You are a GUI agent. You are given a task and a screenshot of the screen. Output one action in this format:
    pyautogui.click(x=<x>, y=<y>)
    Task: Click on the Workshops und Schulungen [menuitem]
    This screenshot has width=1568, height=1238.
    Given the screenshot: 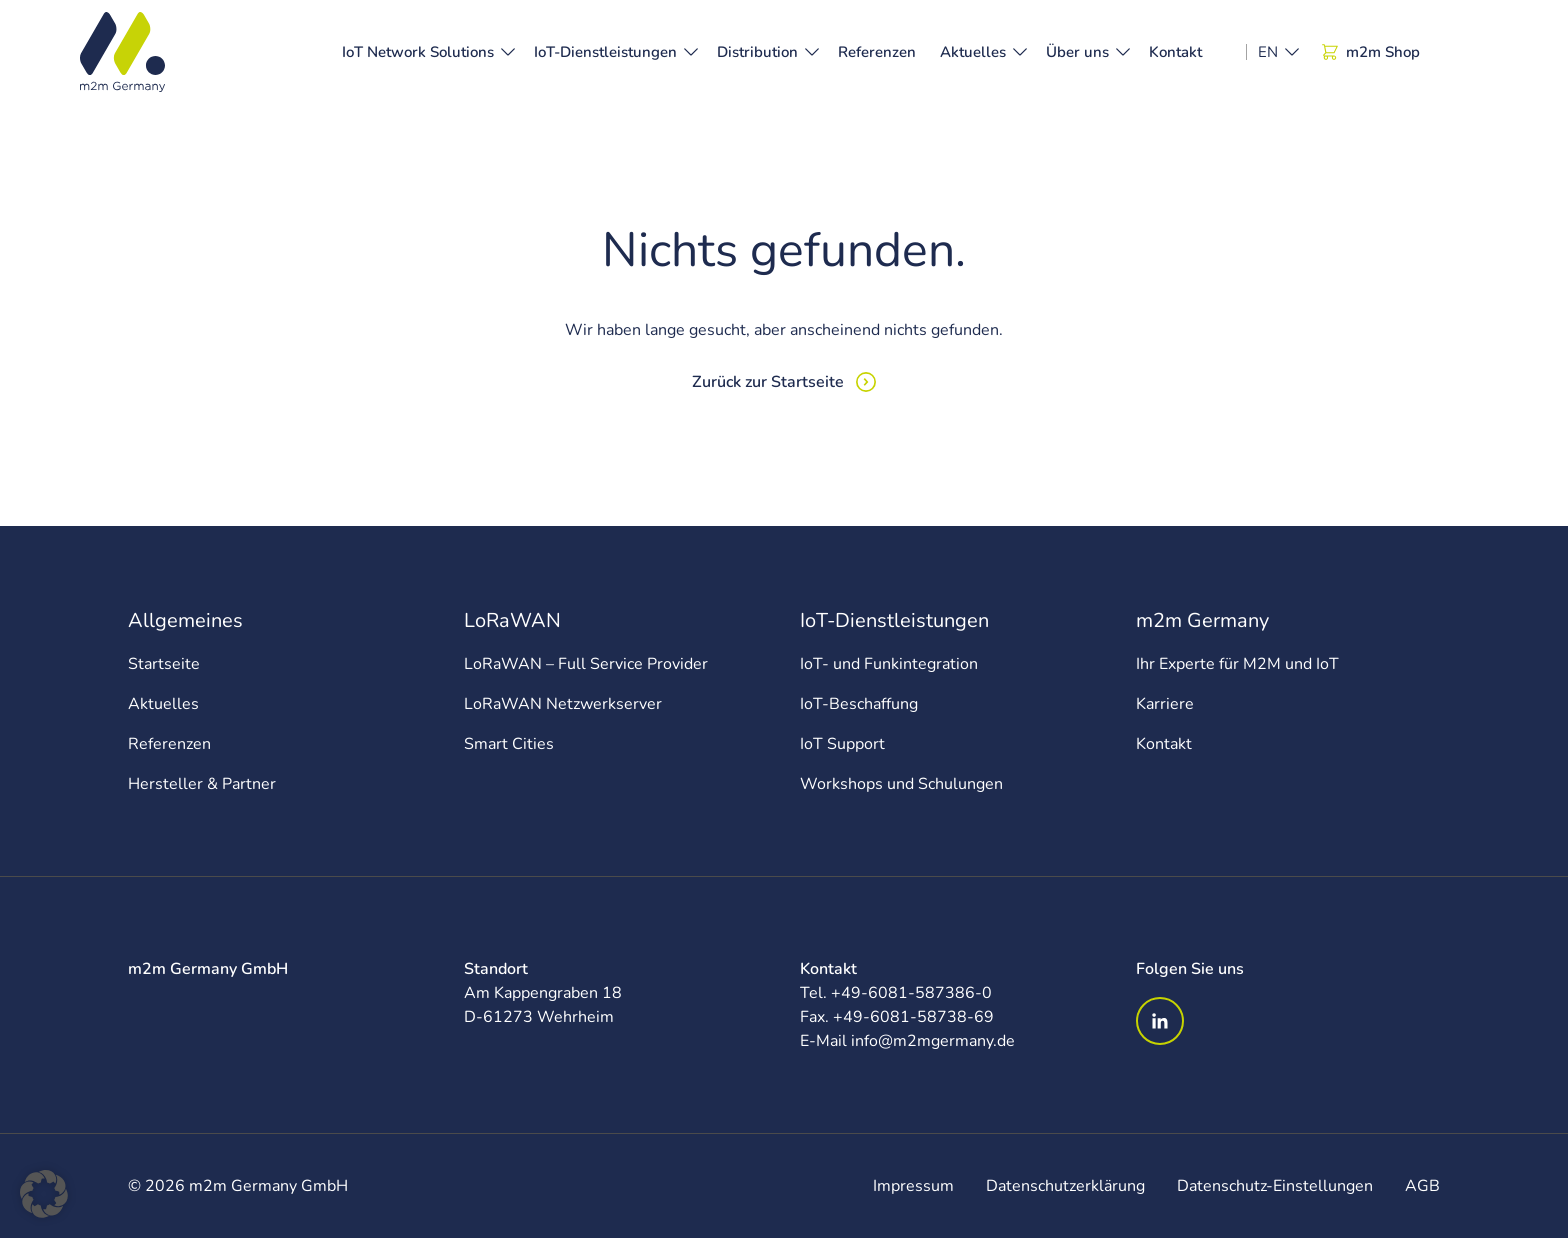 What is the action you would take?
    pyautogui.click(x=901, y=784)
    